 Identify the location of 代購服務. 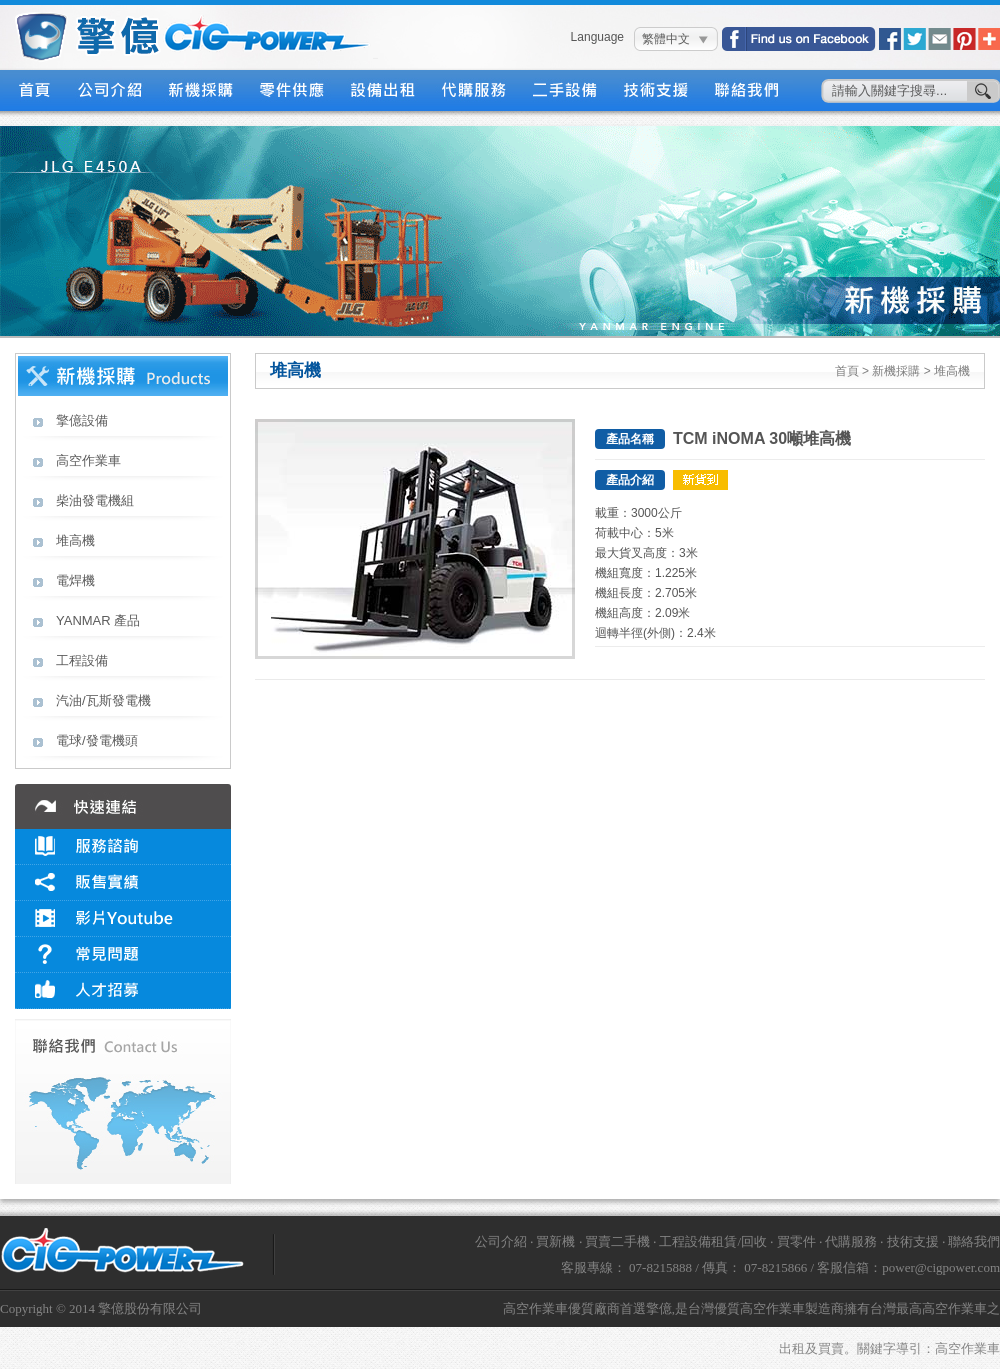
(474, 90).